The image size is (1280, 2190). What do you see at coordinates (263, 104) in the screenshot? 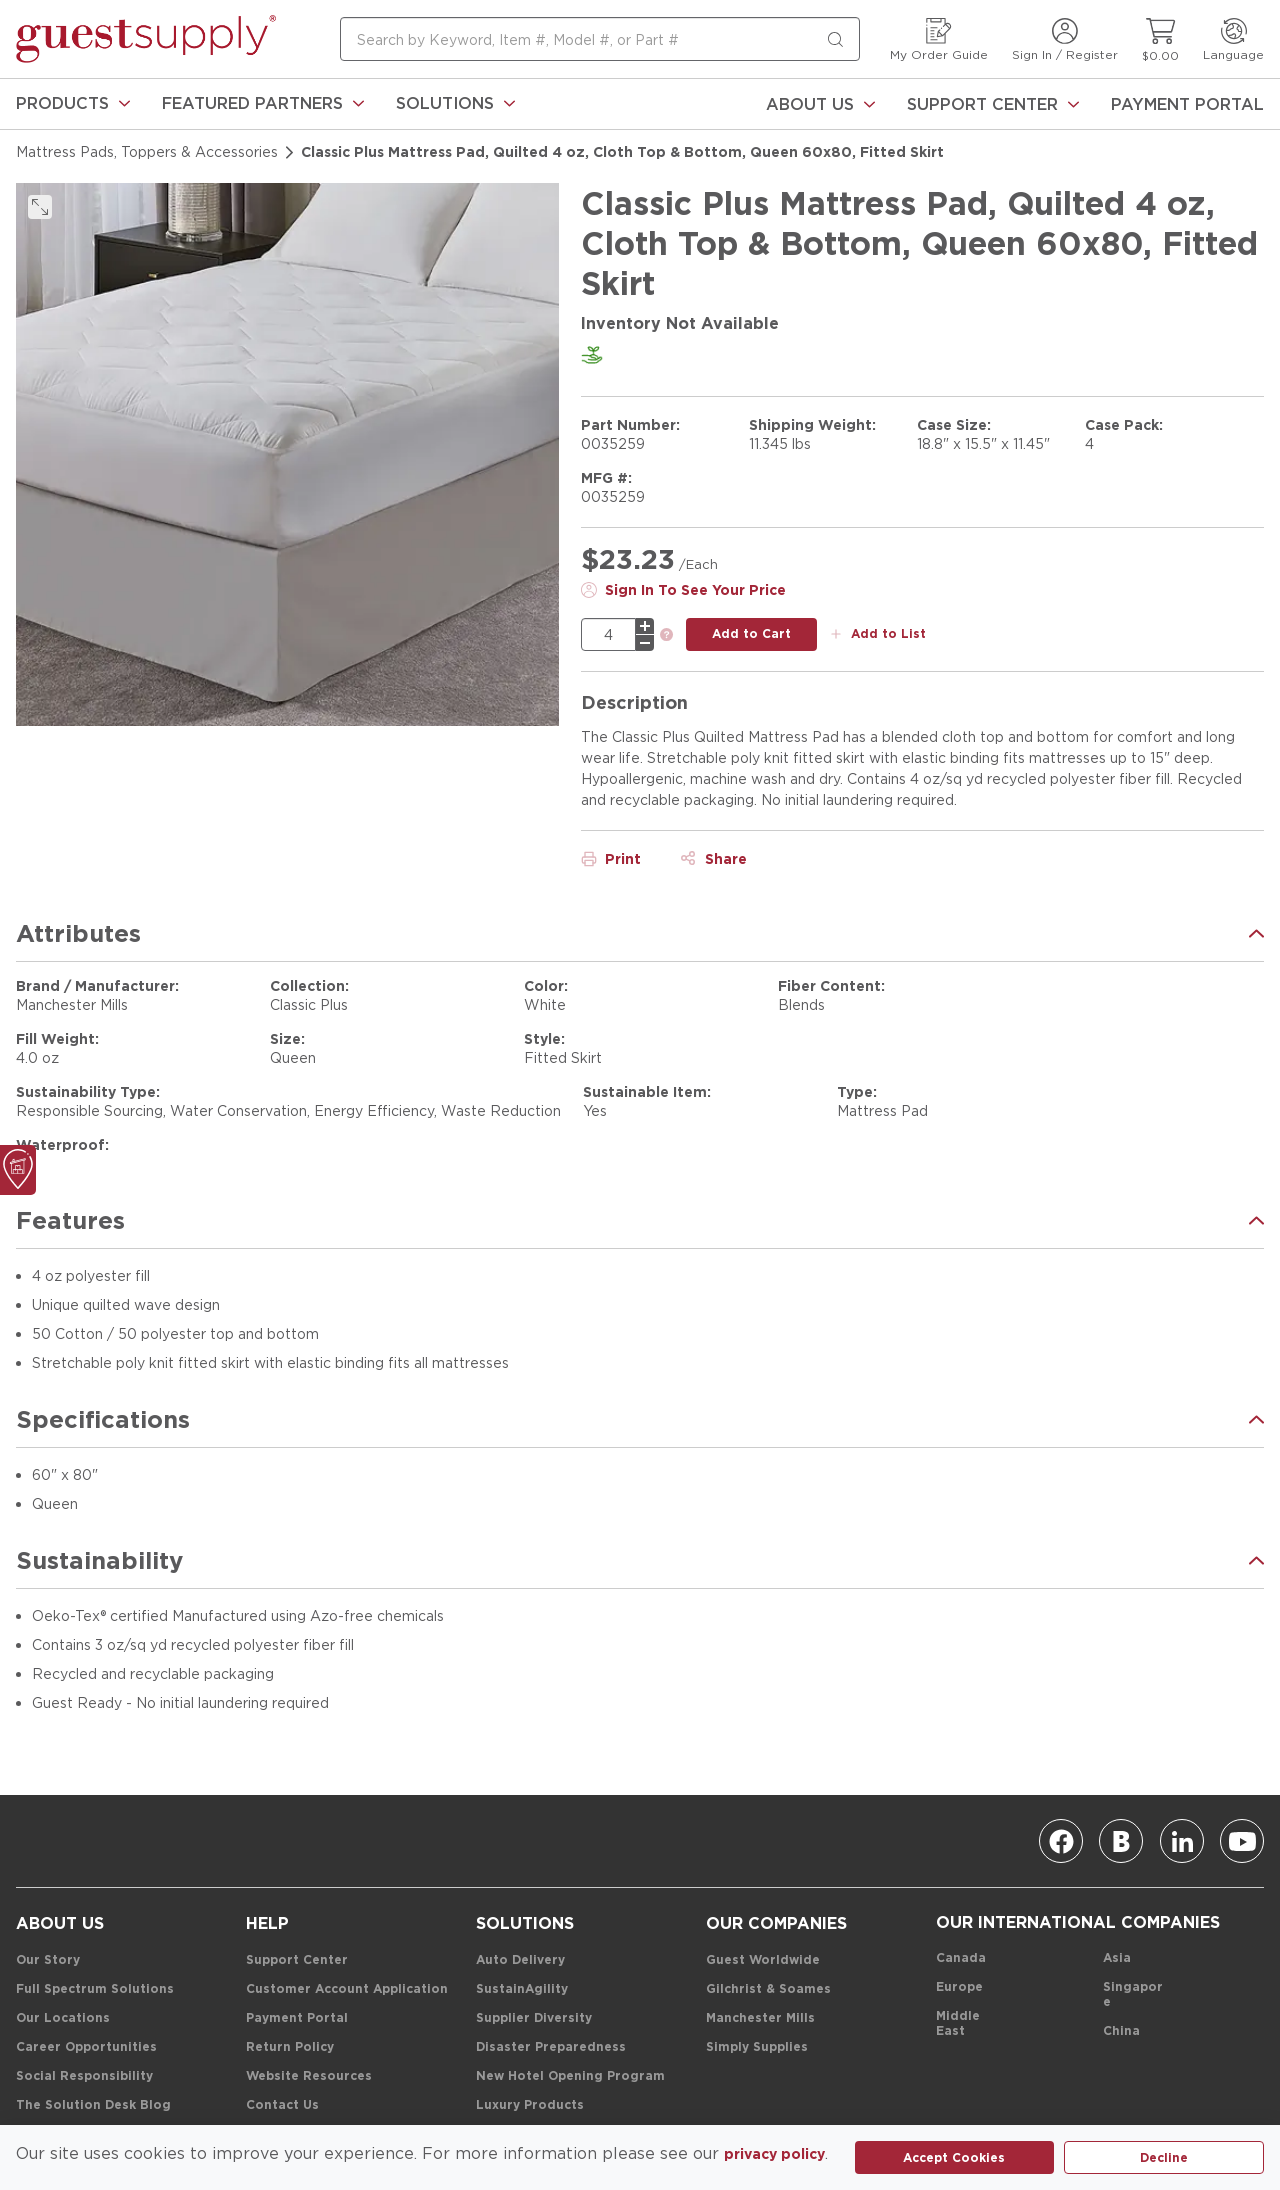
I see `[Featured Partners]` at bounding box center [263, 104].